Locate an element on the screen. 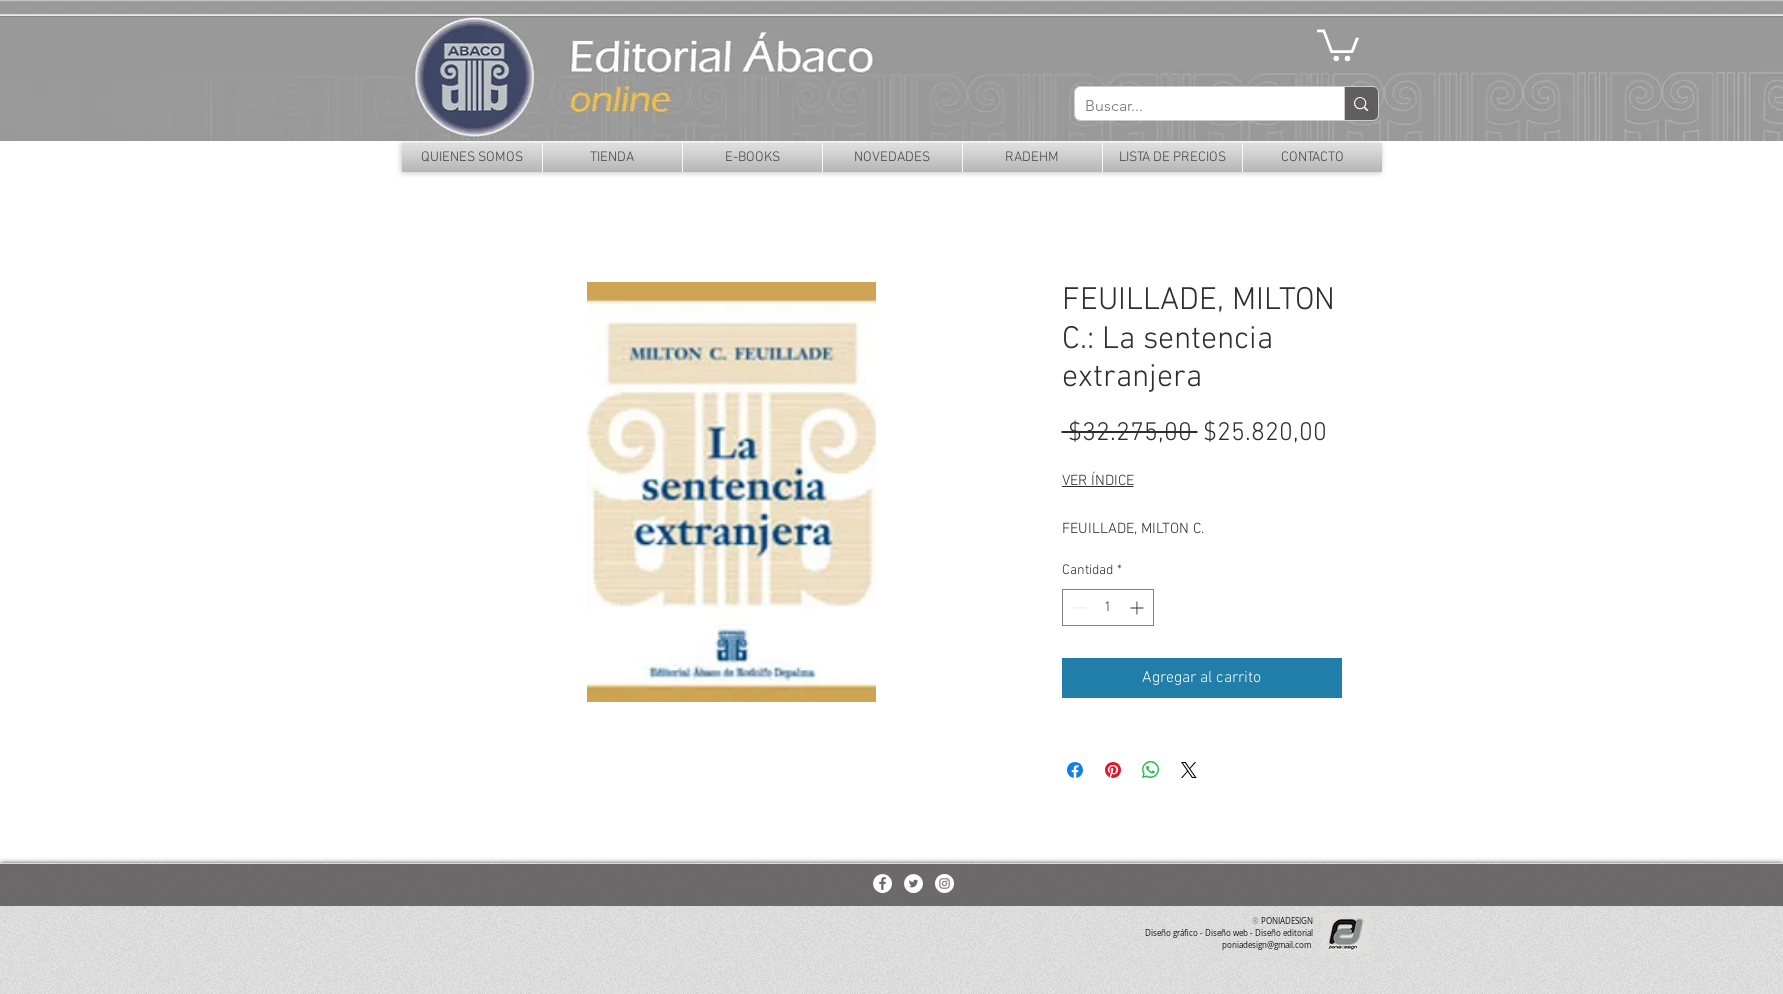 This screenshot has width=1783, height=994. VER ÍNDICE is located at coordinates (1098, 481).